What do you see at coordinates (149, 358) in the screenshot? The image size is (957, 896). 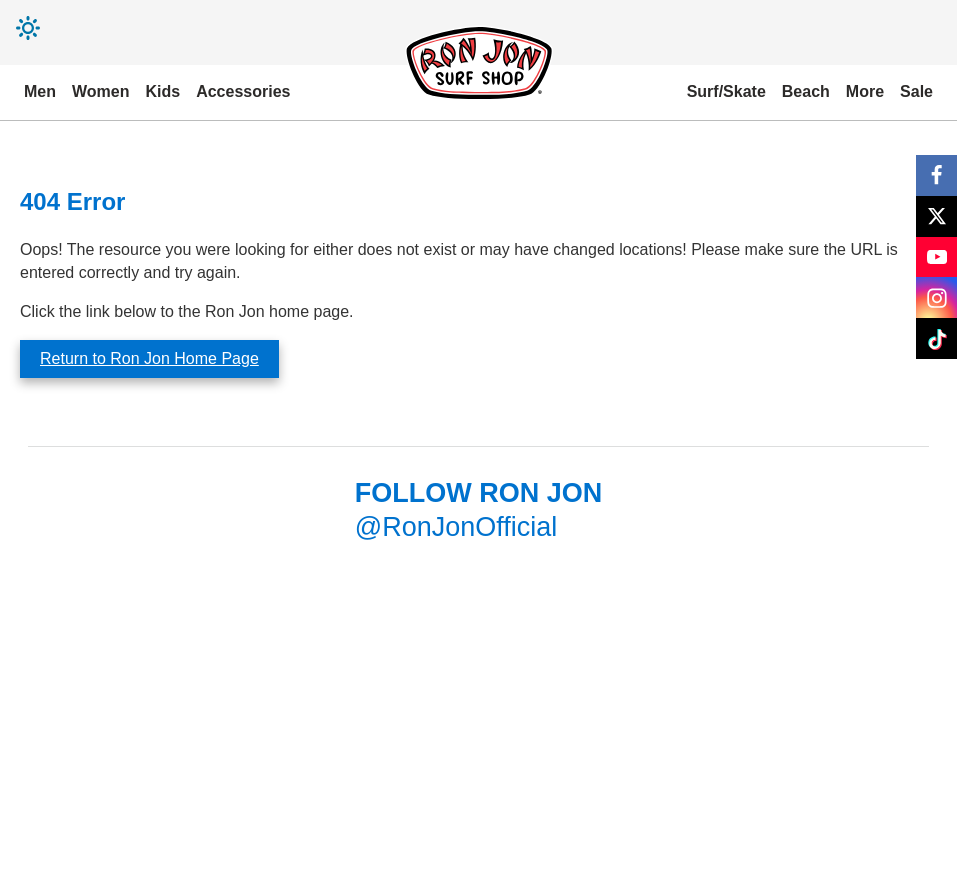 I see `Return to Ron Jon Home Page` at bounding box center [149, 358].